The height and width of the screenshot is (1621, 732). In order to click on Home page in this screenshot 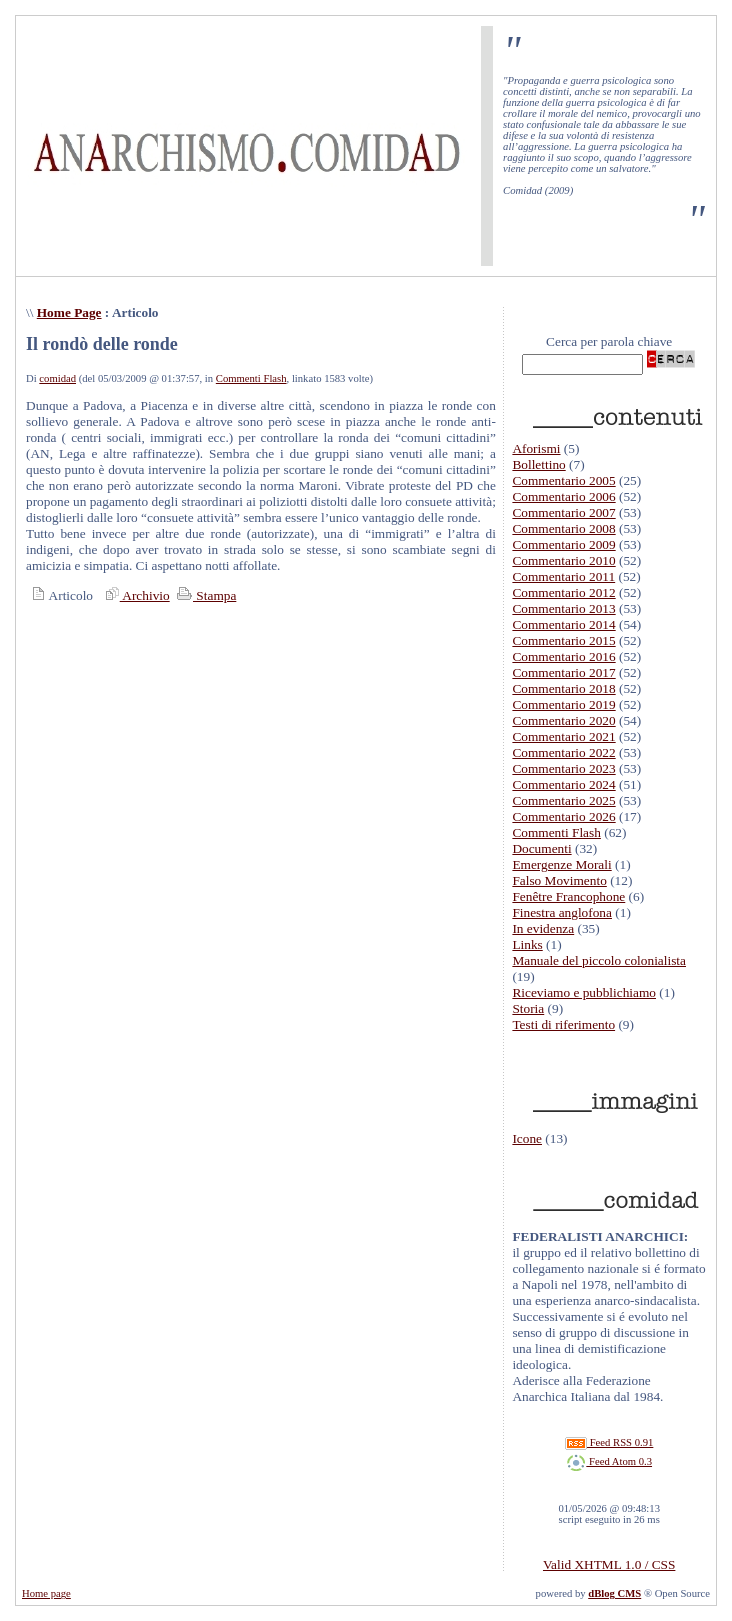, I will do `click(46, 1593)`.